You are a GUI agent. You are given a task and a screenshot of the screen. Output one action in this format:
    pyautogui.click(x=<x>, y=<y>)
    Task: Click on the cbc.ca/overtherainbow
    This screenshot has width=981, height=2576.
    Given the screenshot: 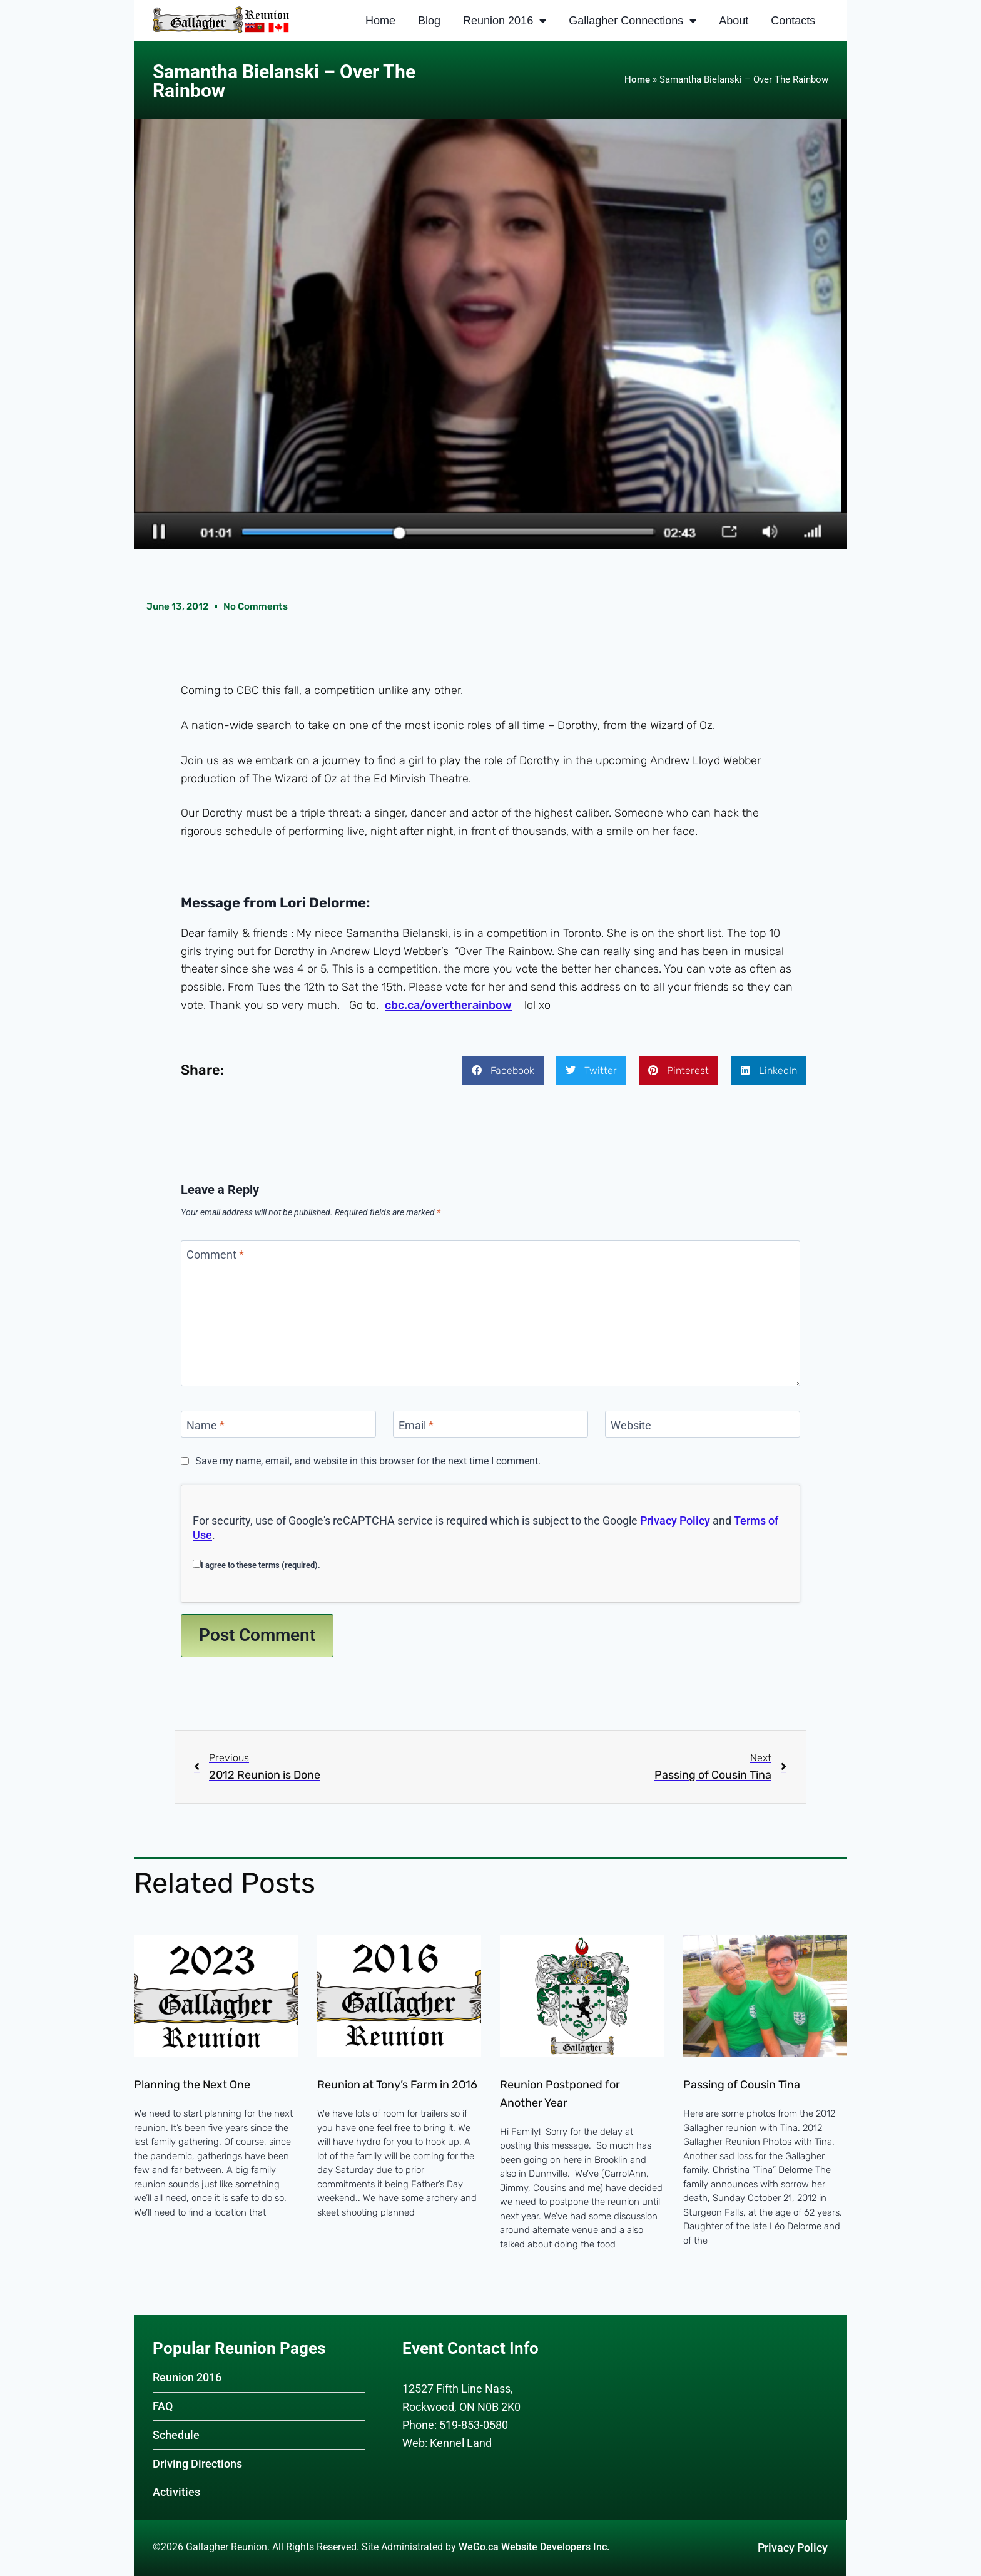 What is the action you would take?
    pyautogui.click(x=448, y=1006)
    